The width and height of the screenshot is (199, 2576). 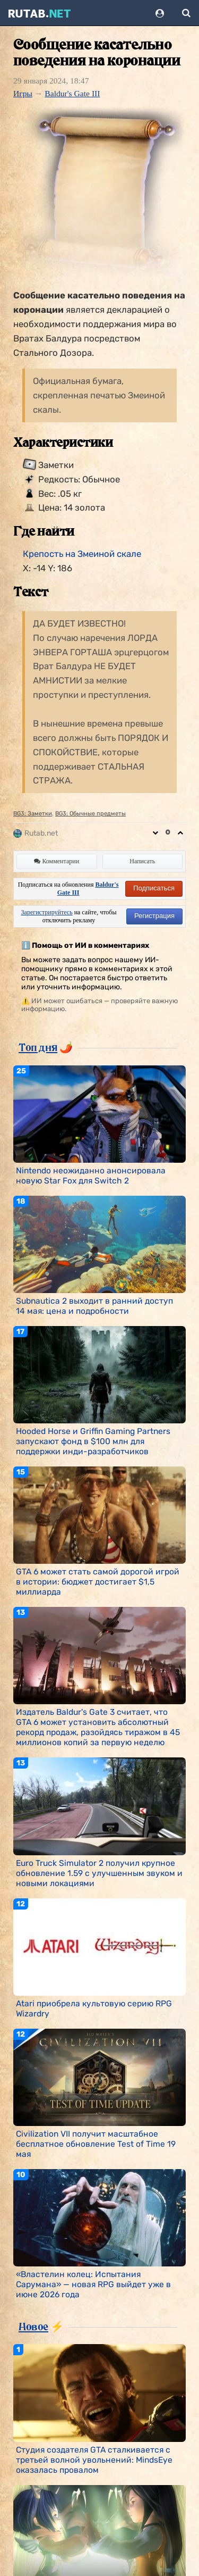 I want to click on Написать, so click(x=142, y=861).